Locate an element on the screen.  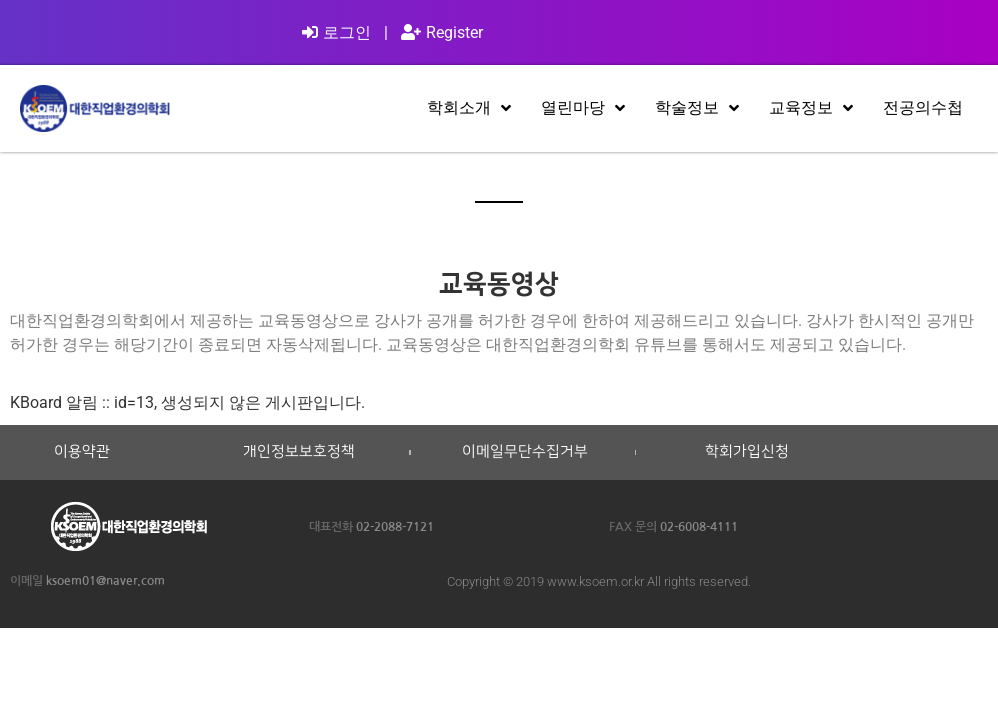
이메일무단수집거부 is located at coordinates (525, 452).